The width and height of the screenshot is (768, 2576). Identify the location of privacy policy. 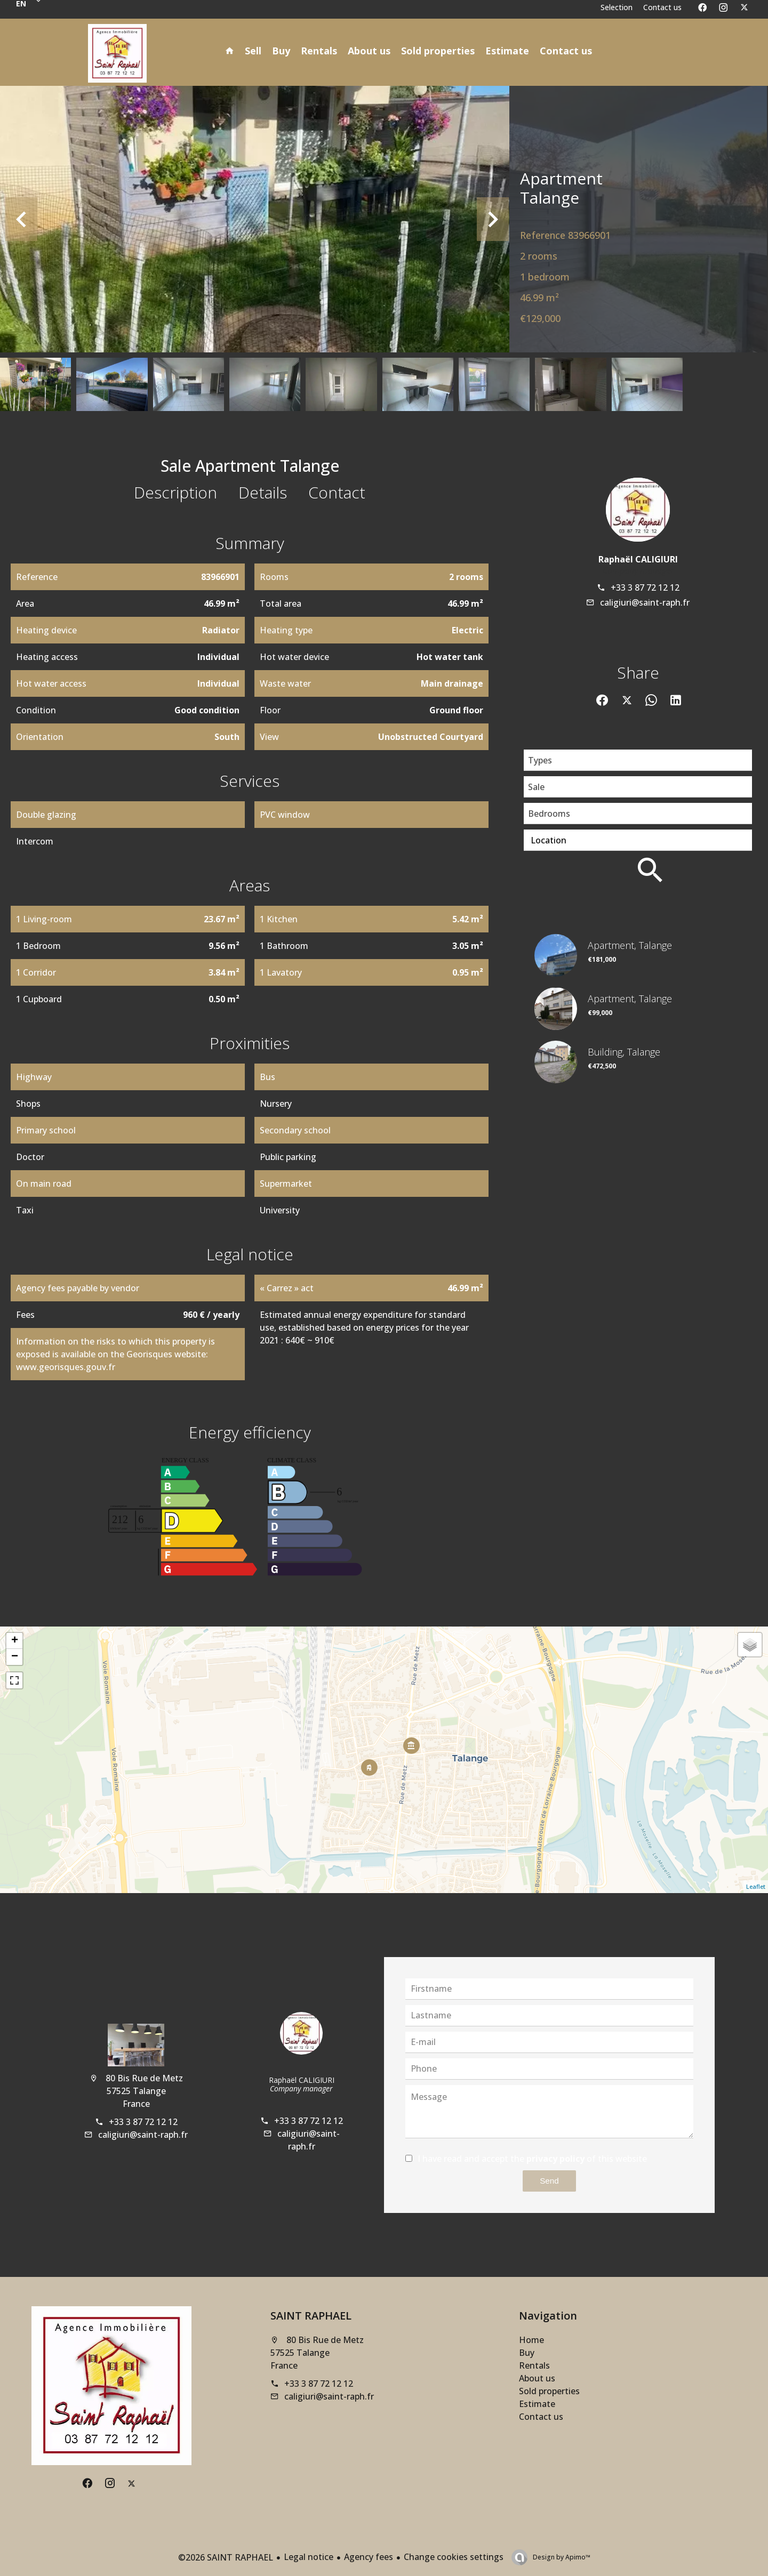
(555, 2158).